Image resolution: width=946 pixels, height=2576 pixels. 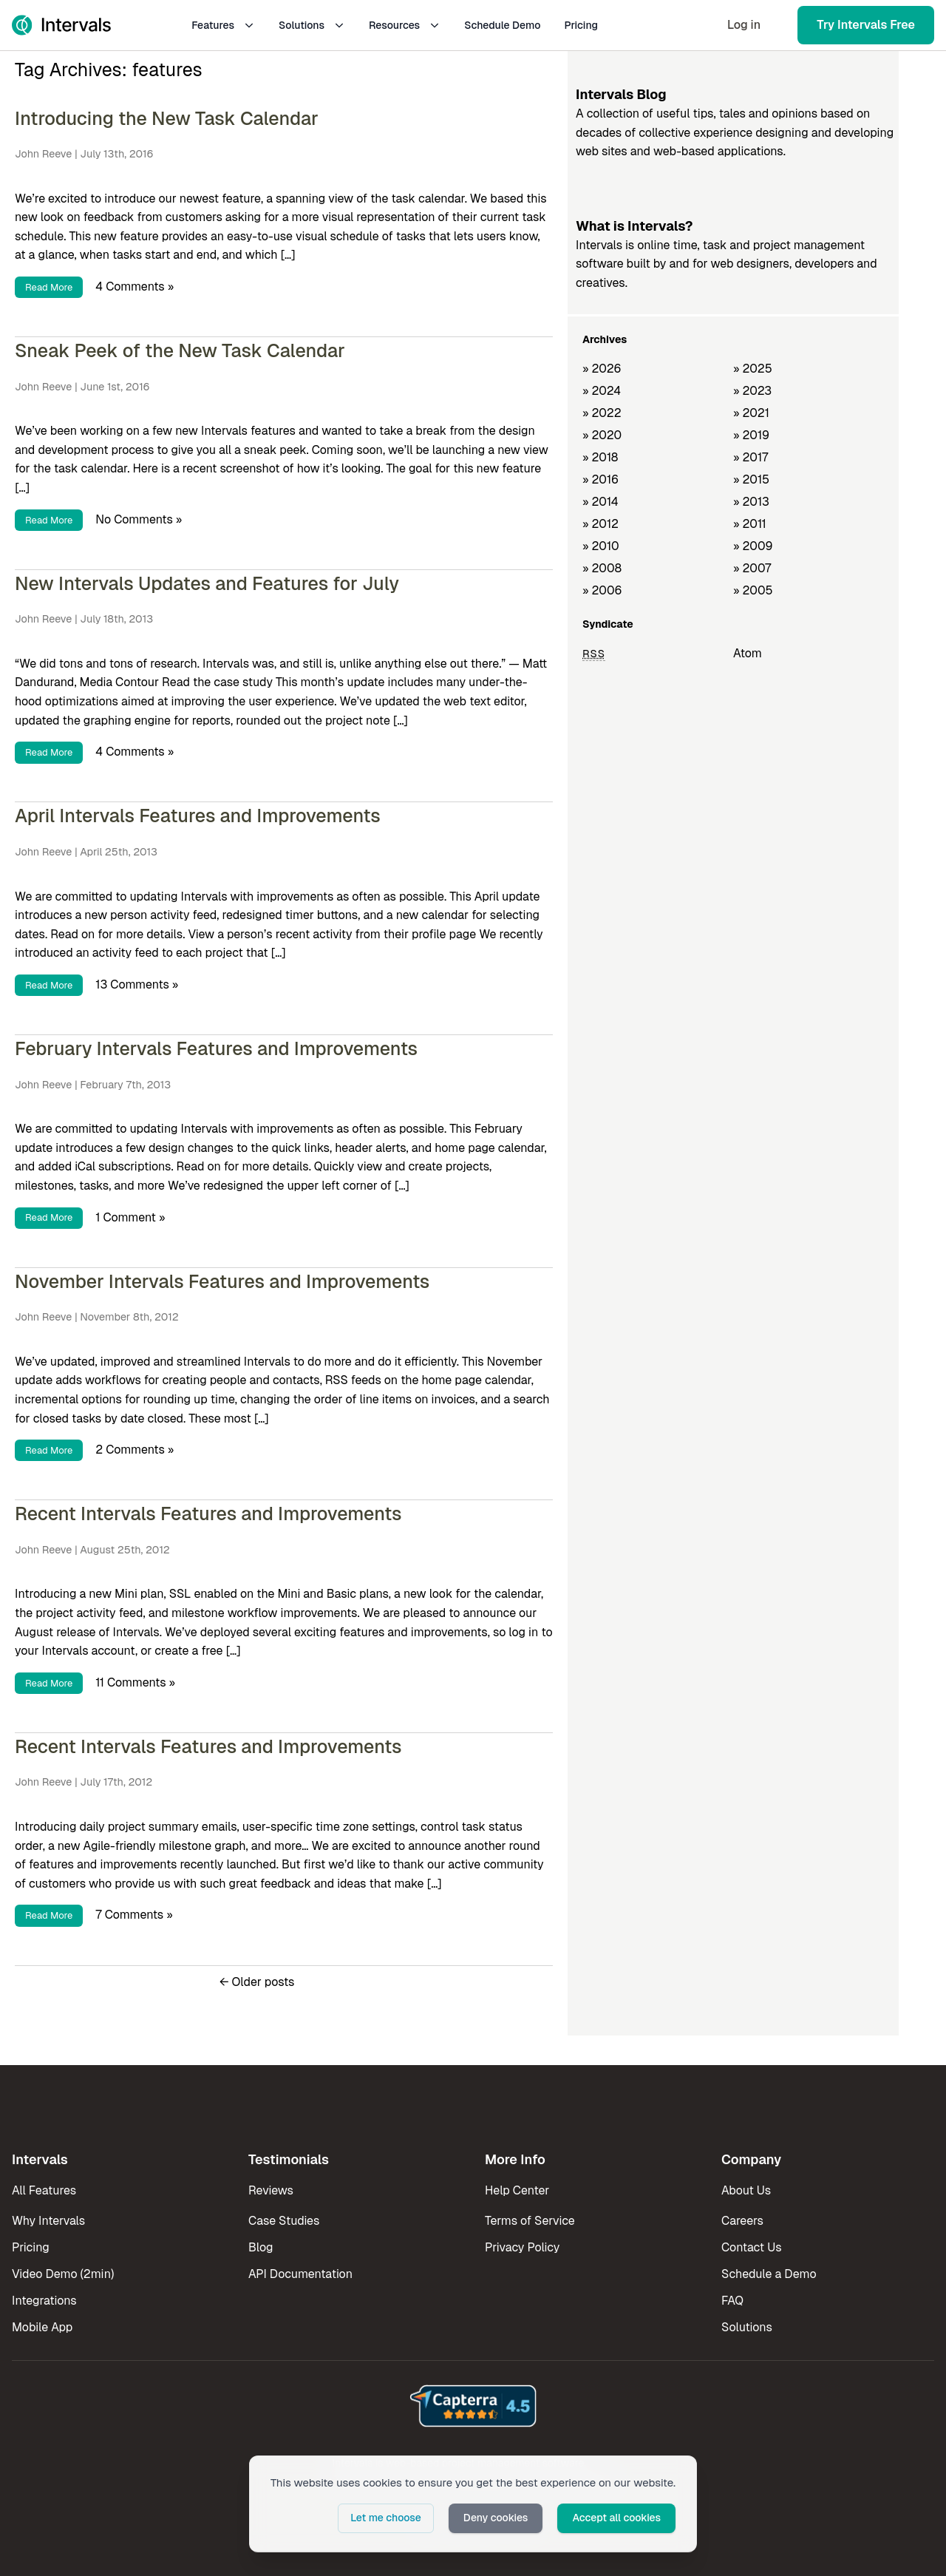 What do you see at coordinates (198, 815) in the screenshot?
I see `April Intervals Features and Improvements` at bounding box center [198, 815].